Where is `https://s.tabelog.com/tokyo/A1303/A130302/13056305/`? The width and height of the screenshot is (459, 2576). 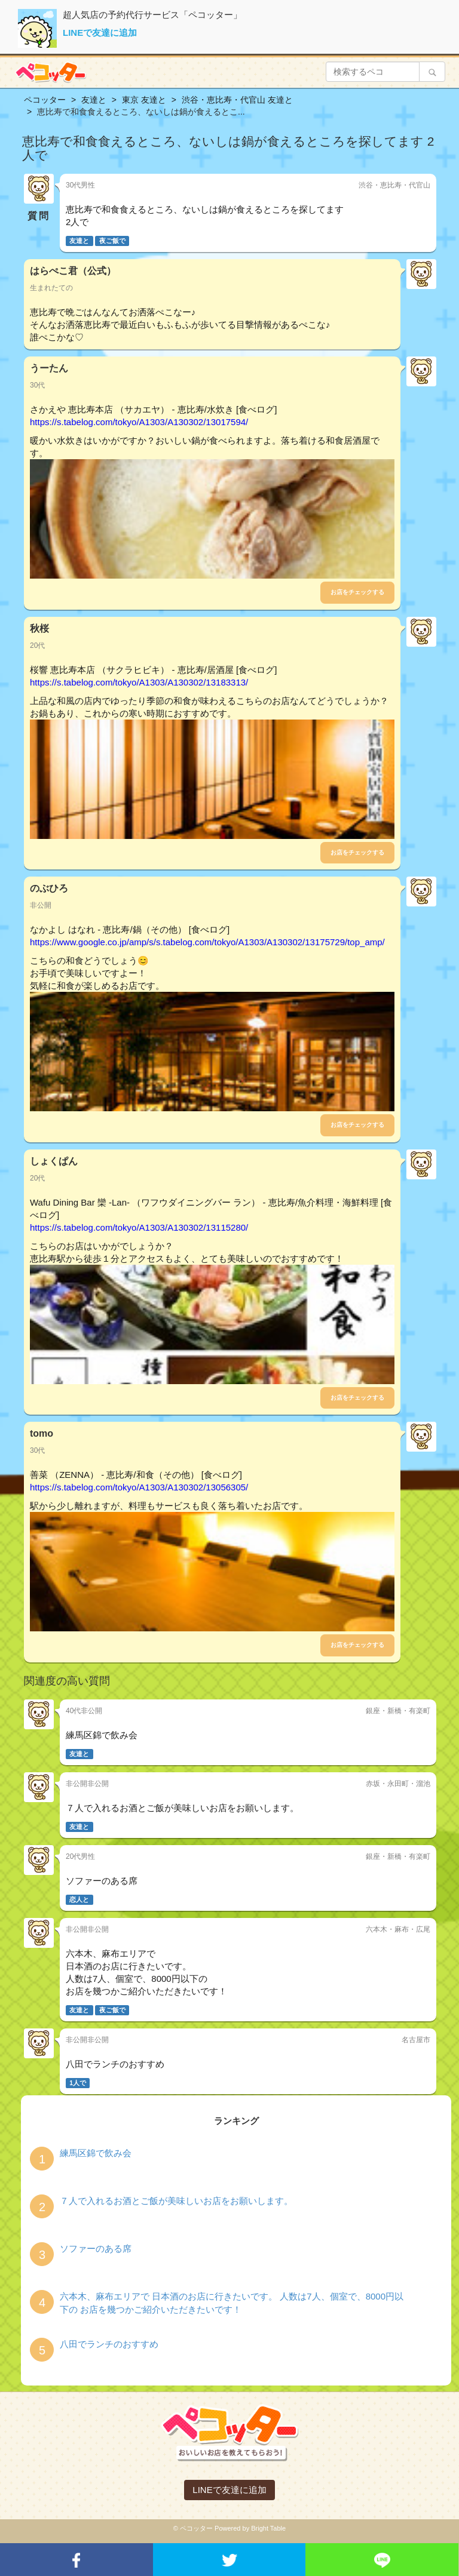
https://s.tabelog.com/tokyo/A1303/A130302/13056305/ is located at coordinates (139, 1487).